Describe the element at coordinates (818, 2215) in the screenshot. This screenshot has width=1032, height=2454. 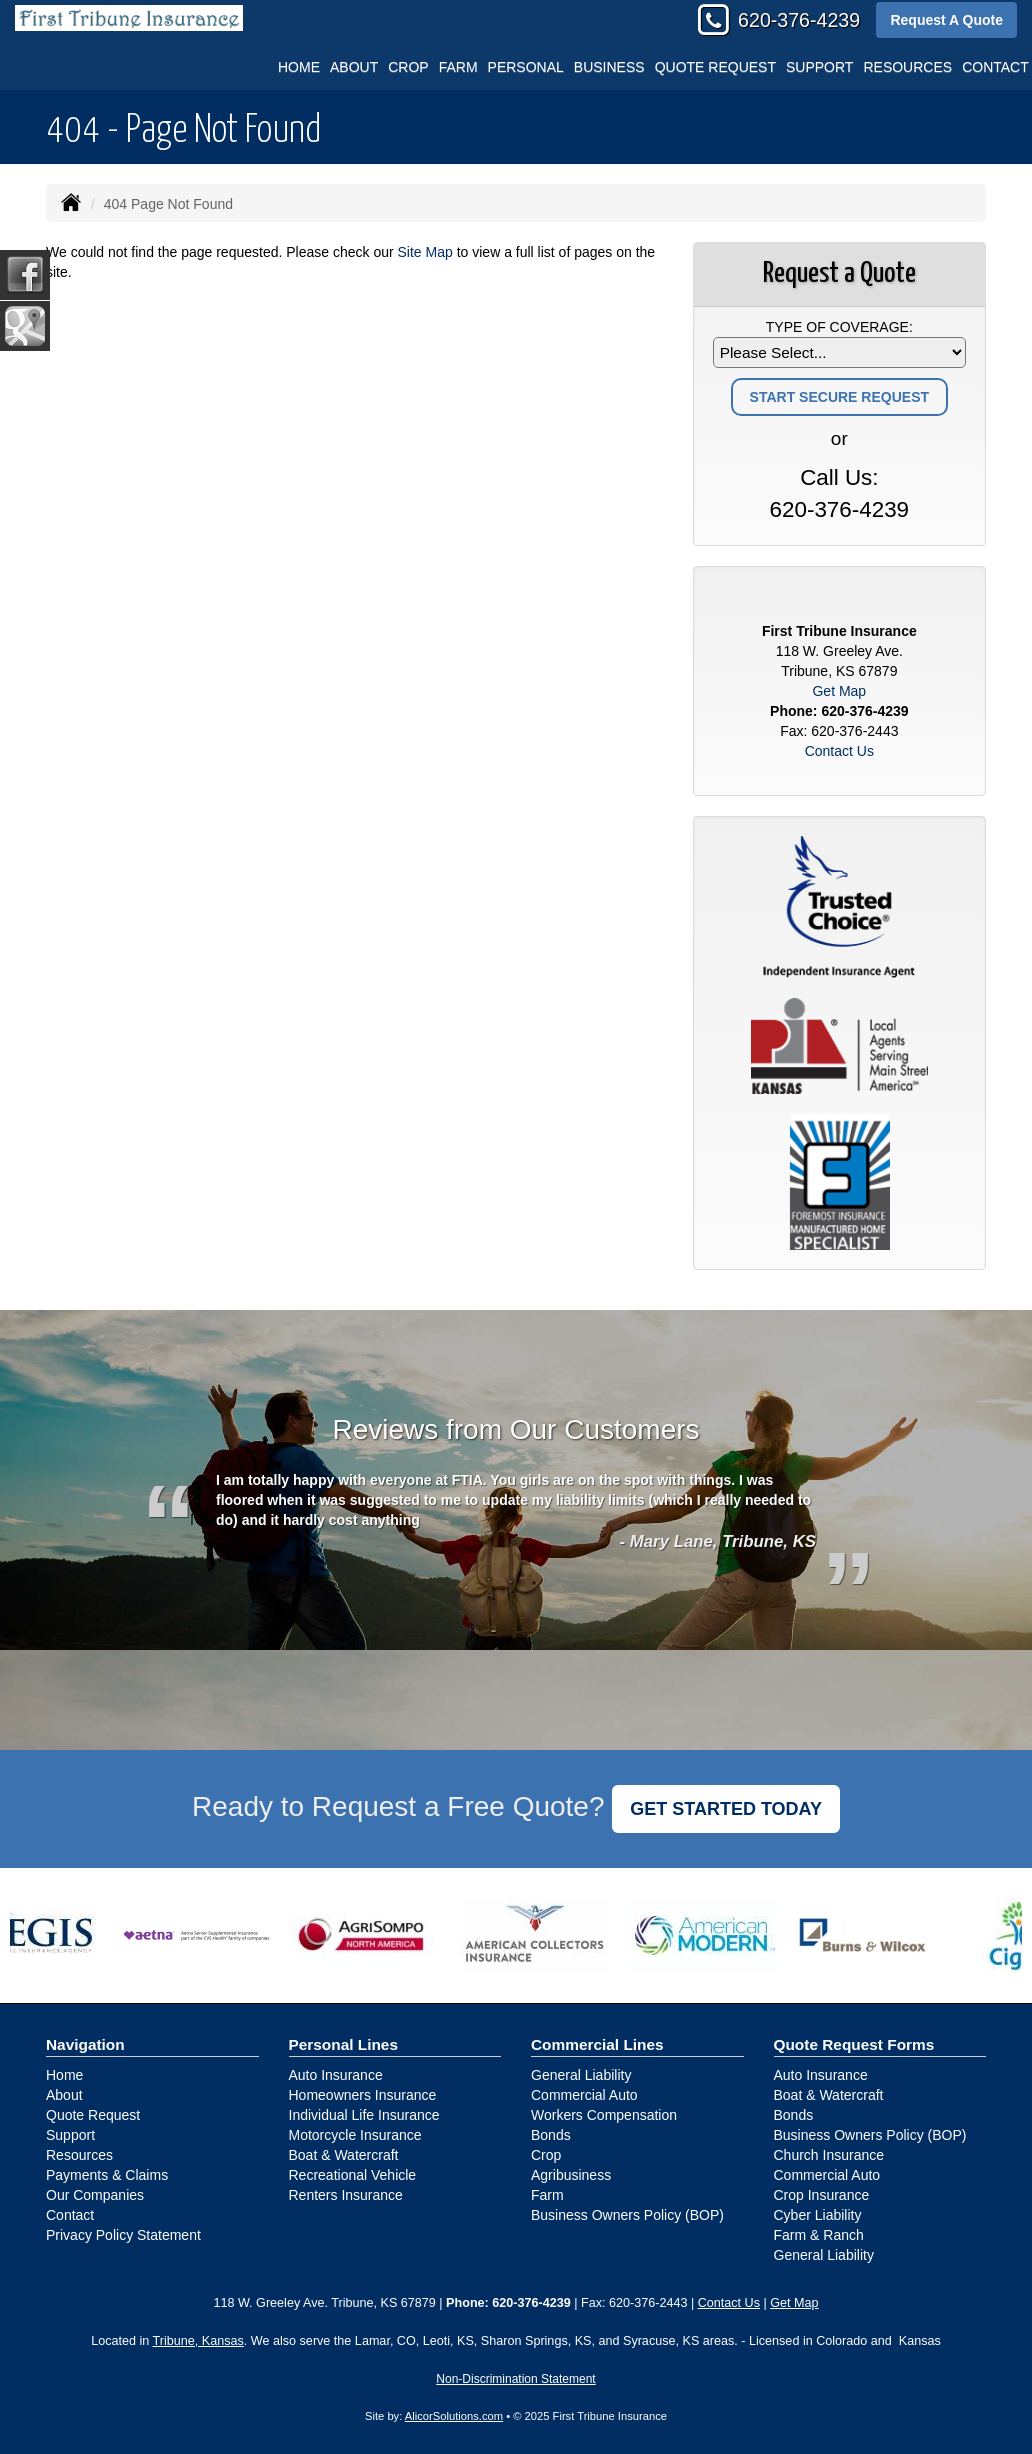
I see `Cyber Liability` at that location.